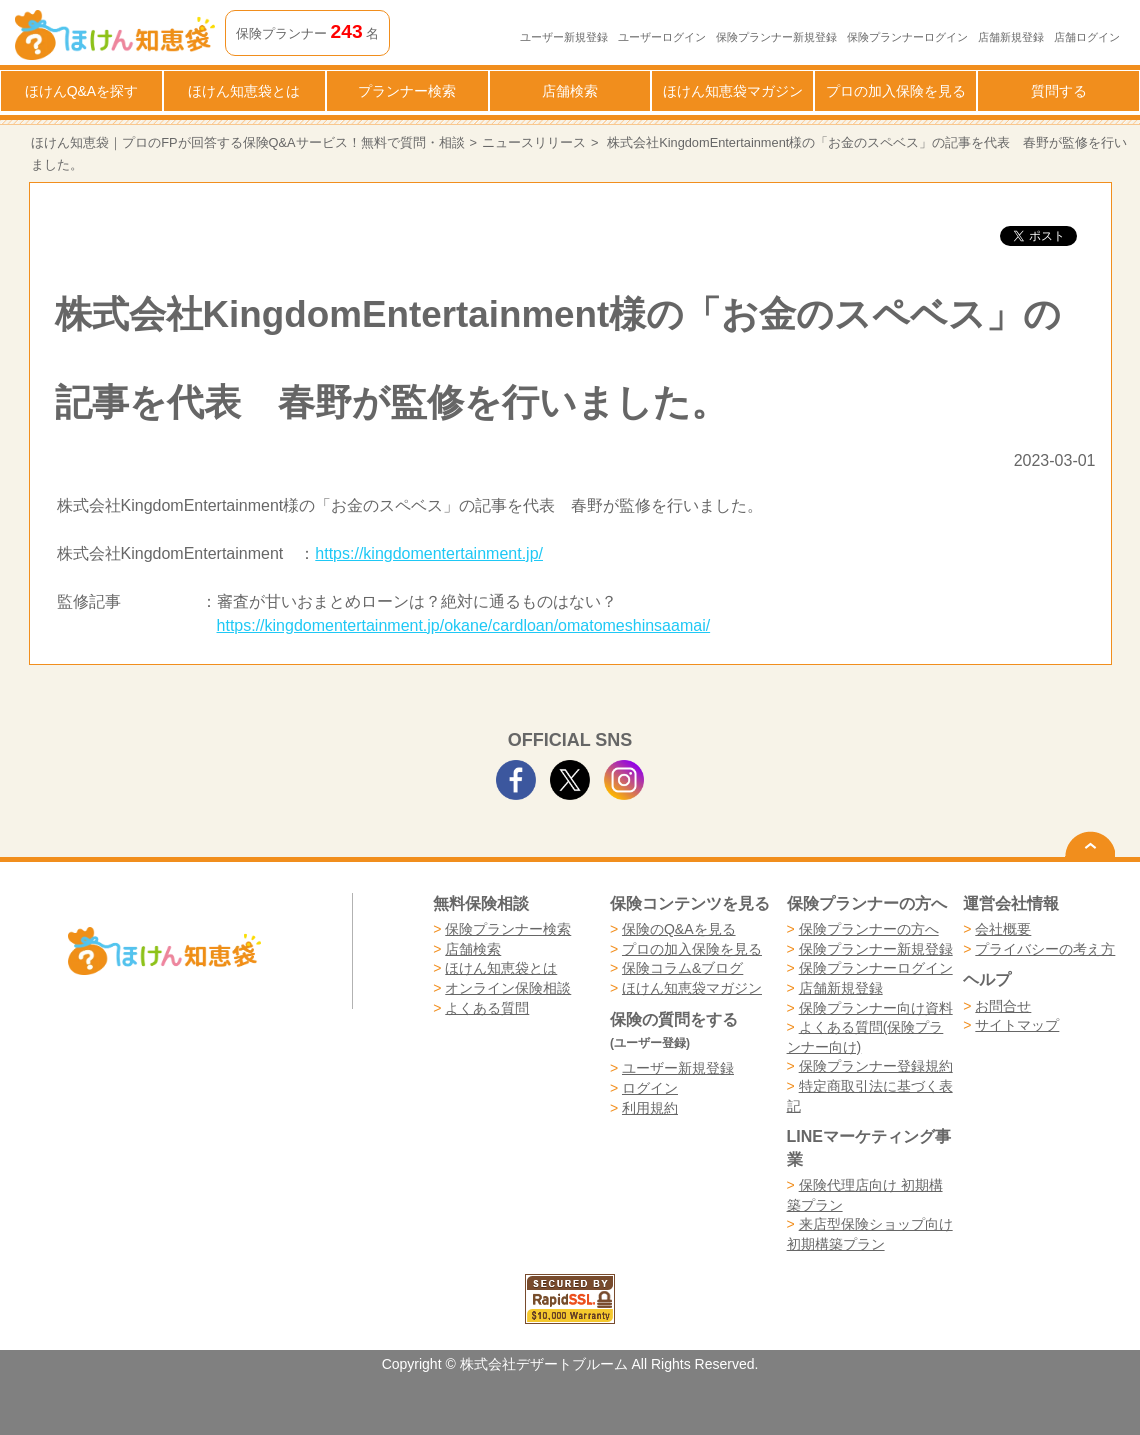 The width and height of the screenshot is (1140, 1435). Describe the element at coordinates (407, 91) in the screenshot. I see `プランナー検索` at that location.